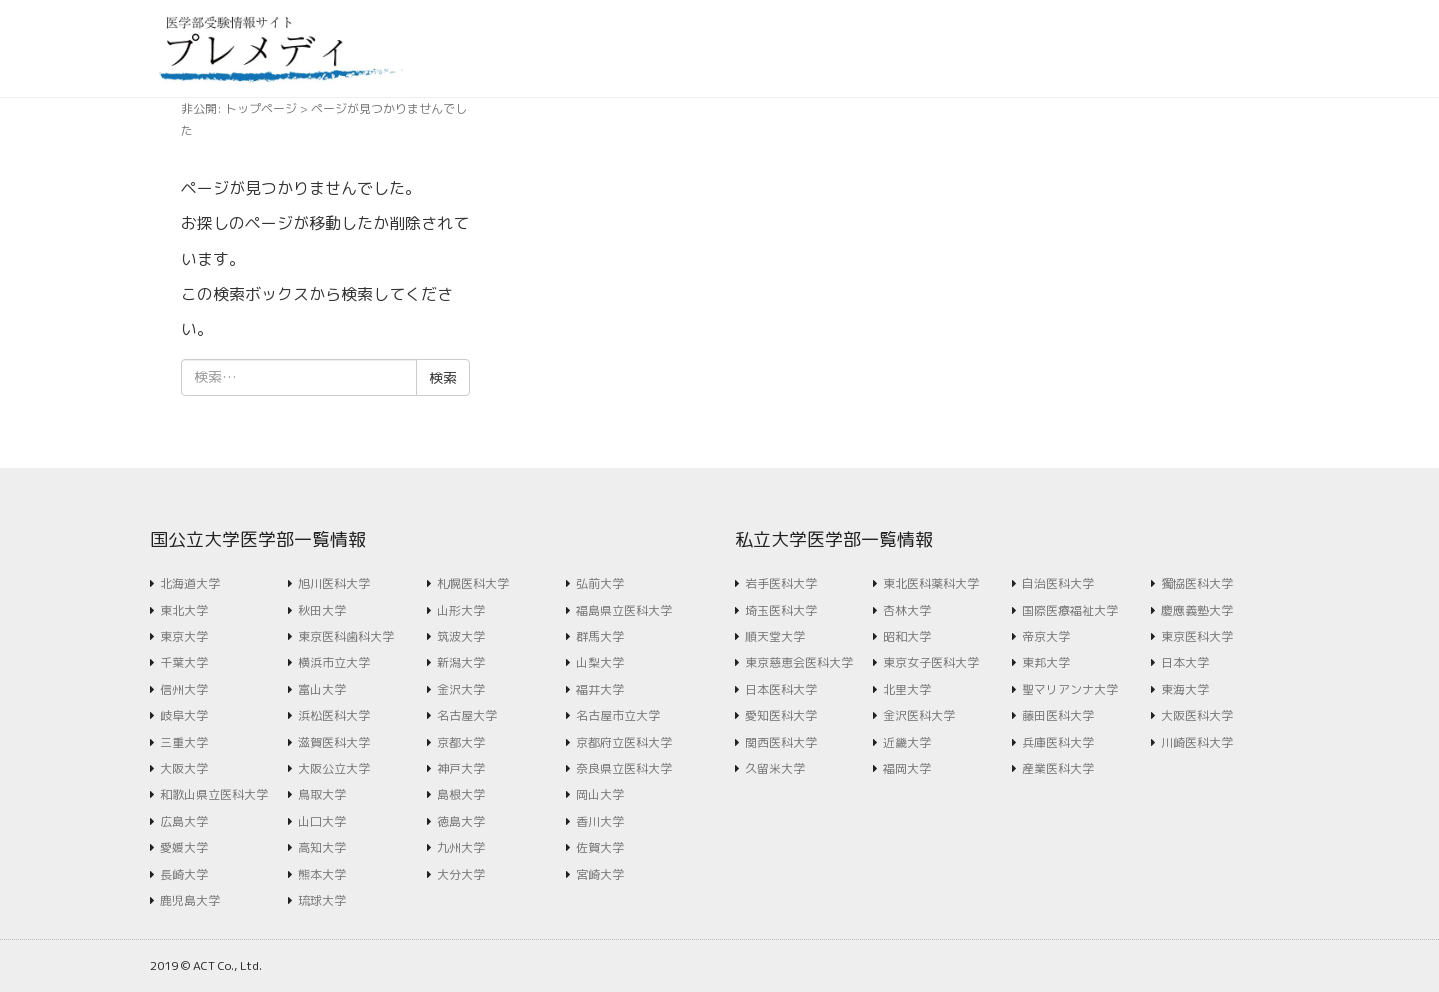 This screenshot has width=1439, height=992. Describe the element at coordinates (781, 583) in the screenshot. I see `岩手医科大学` at that location.